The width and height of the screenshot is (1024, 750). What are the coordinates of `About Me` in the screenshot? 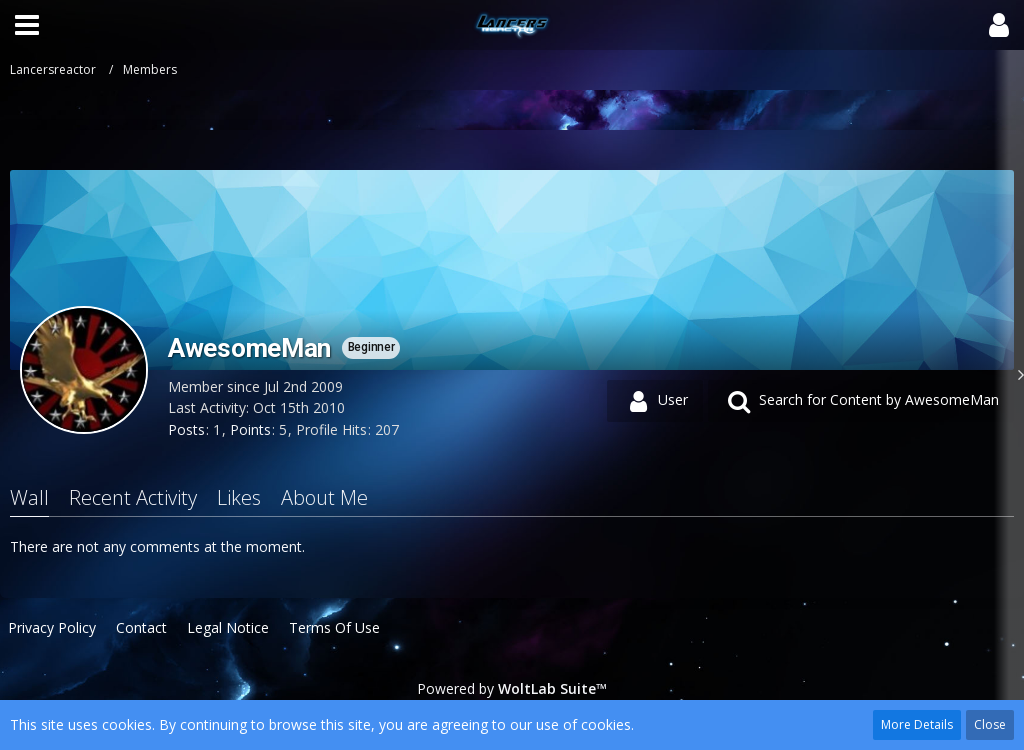 It's located at (324, 497).